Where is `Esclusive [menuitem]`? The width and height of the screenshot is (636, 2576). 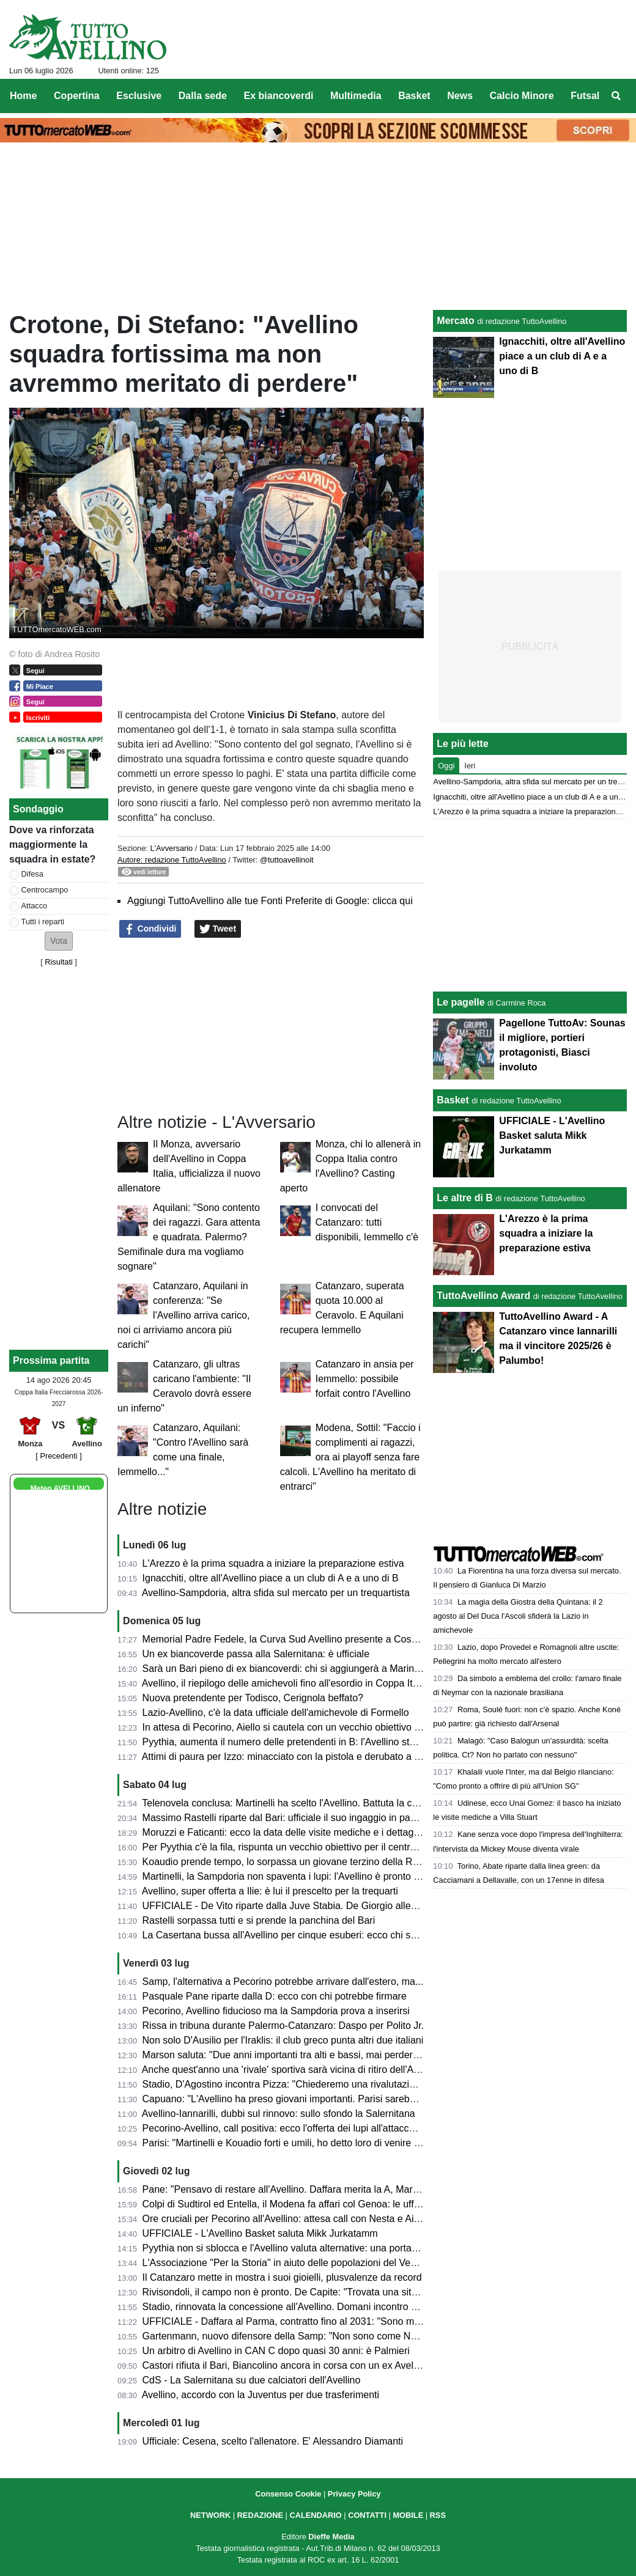 Esclusive [menuitem] is located at coordinates (138, 95).